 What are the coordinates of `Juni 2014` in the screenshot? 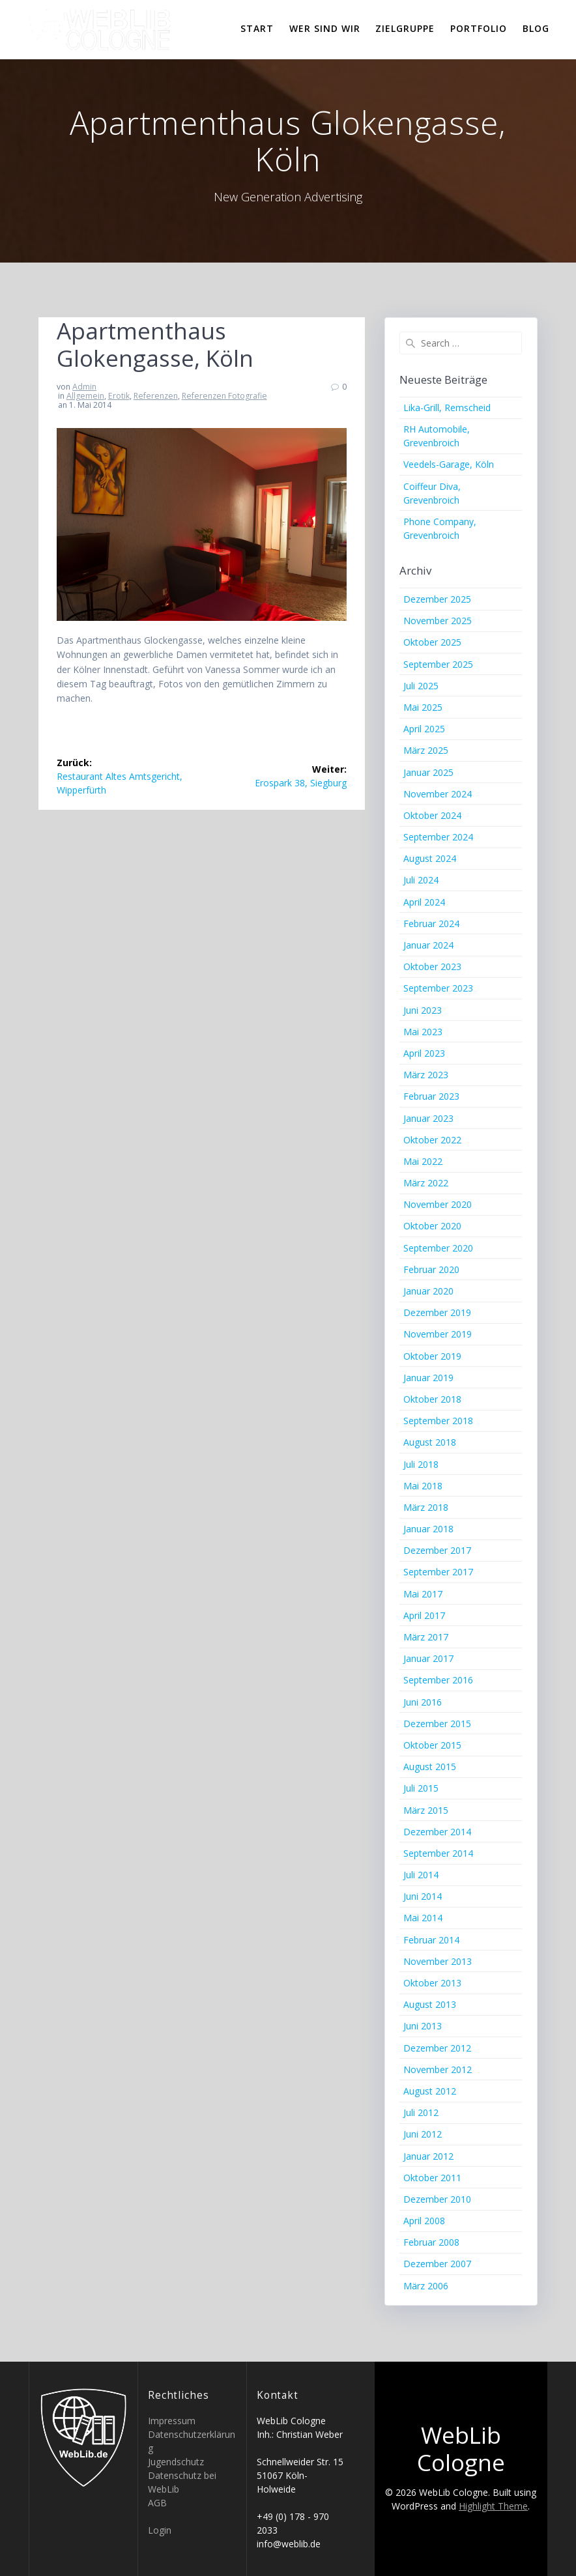 It's located at (422, 1896).